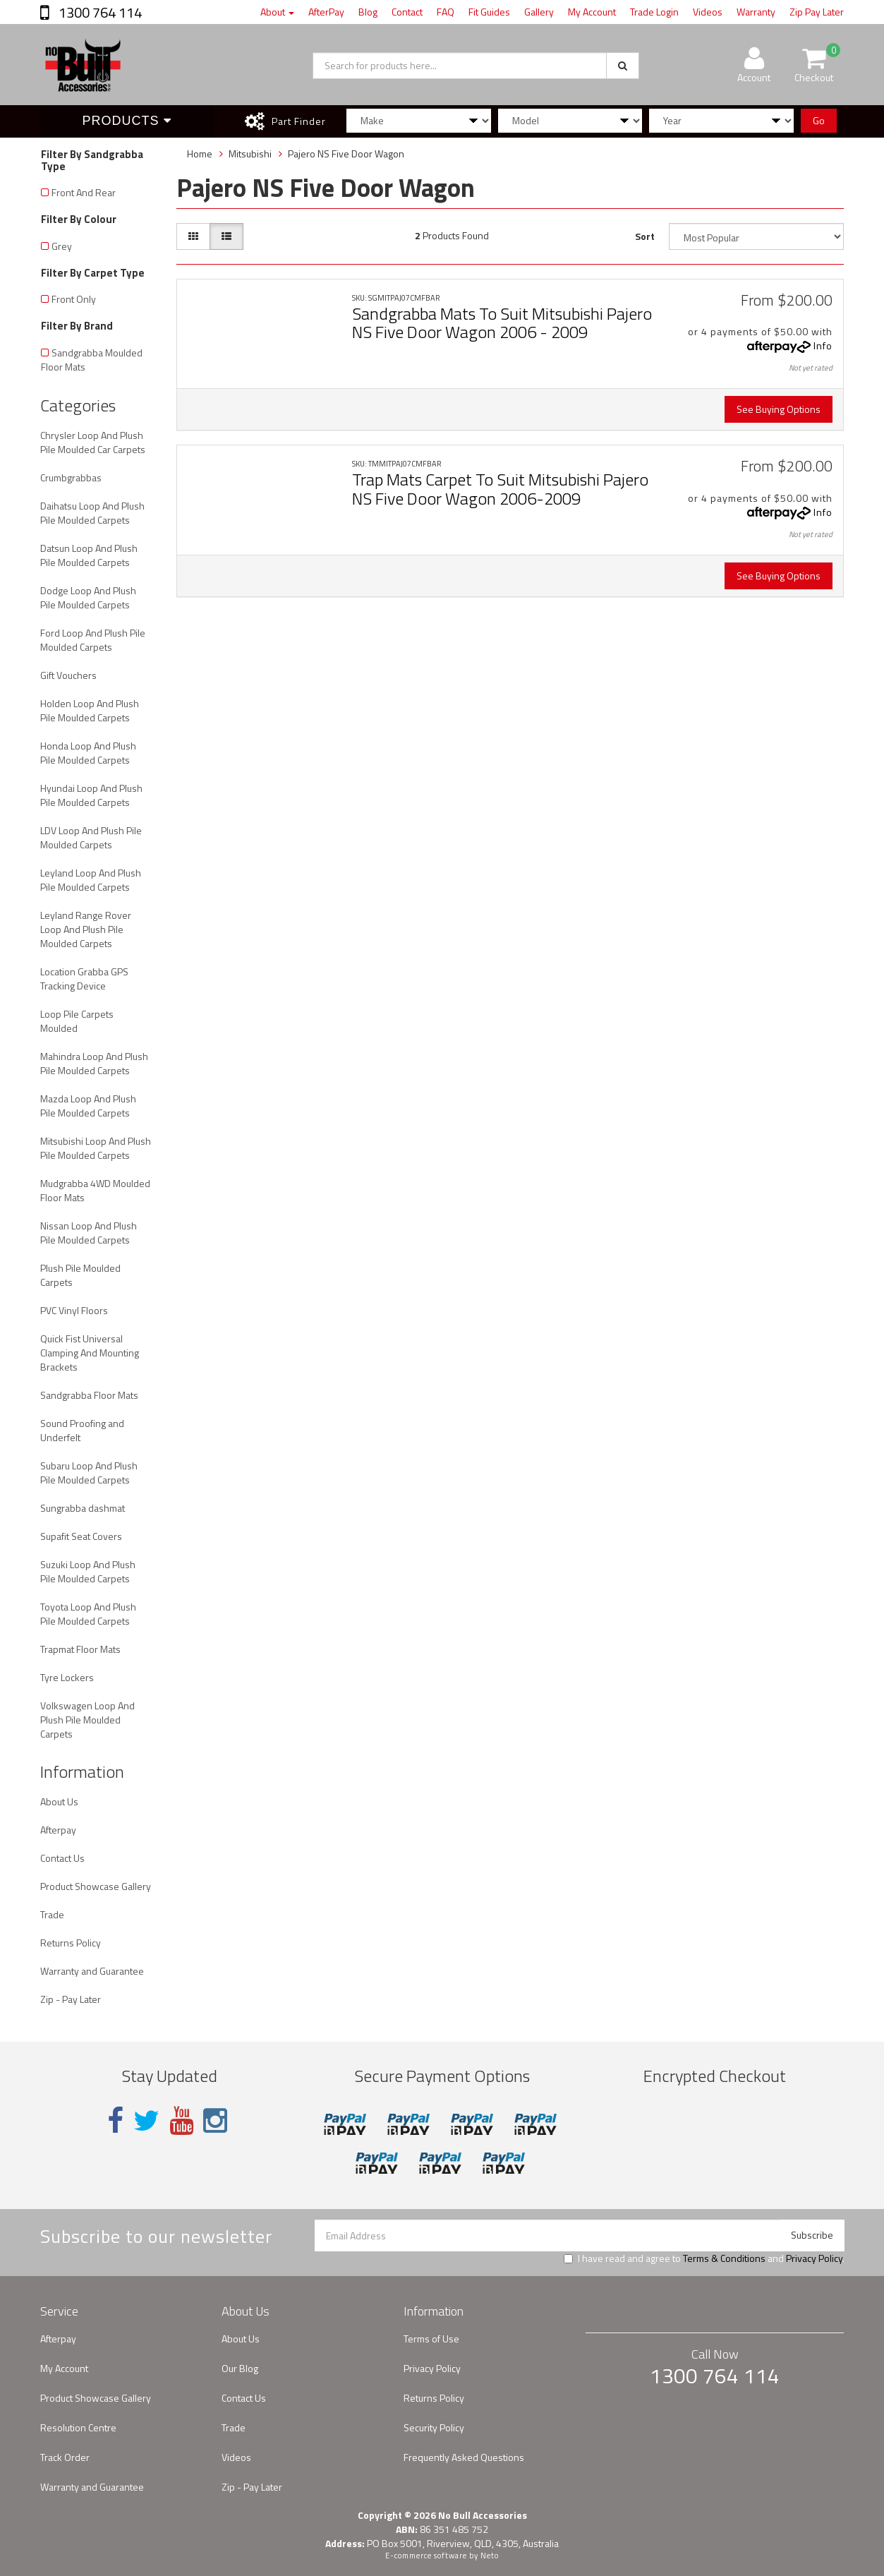 The image size is (884, 2576). Describe the element at coordinates (779, 409) in the screenshot. I see `See Buying Options` at that location.